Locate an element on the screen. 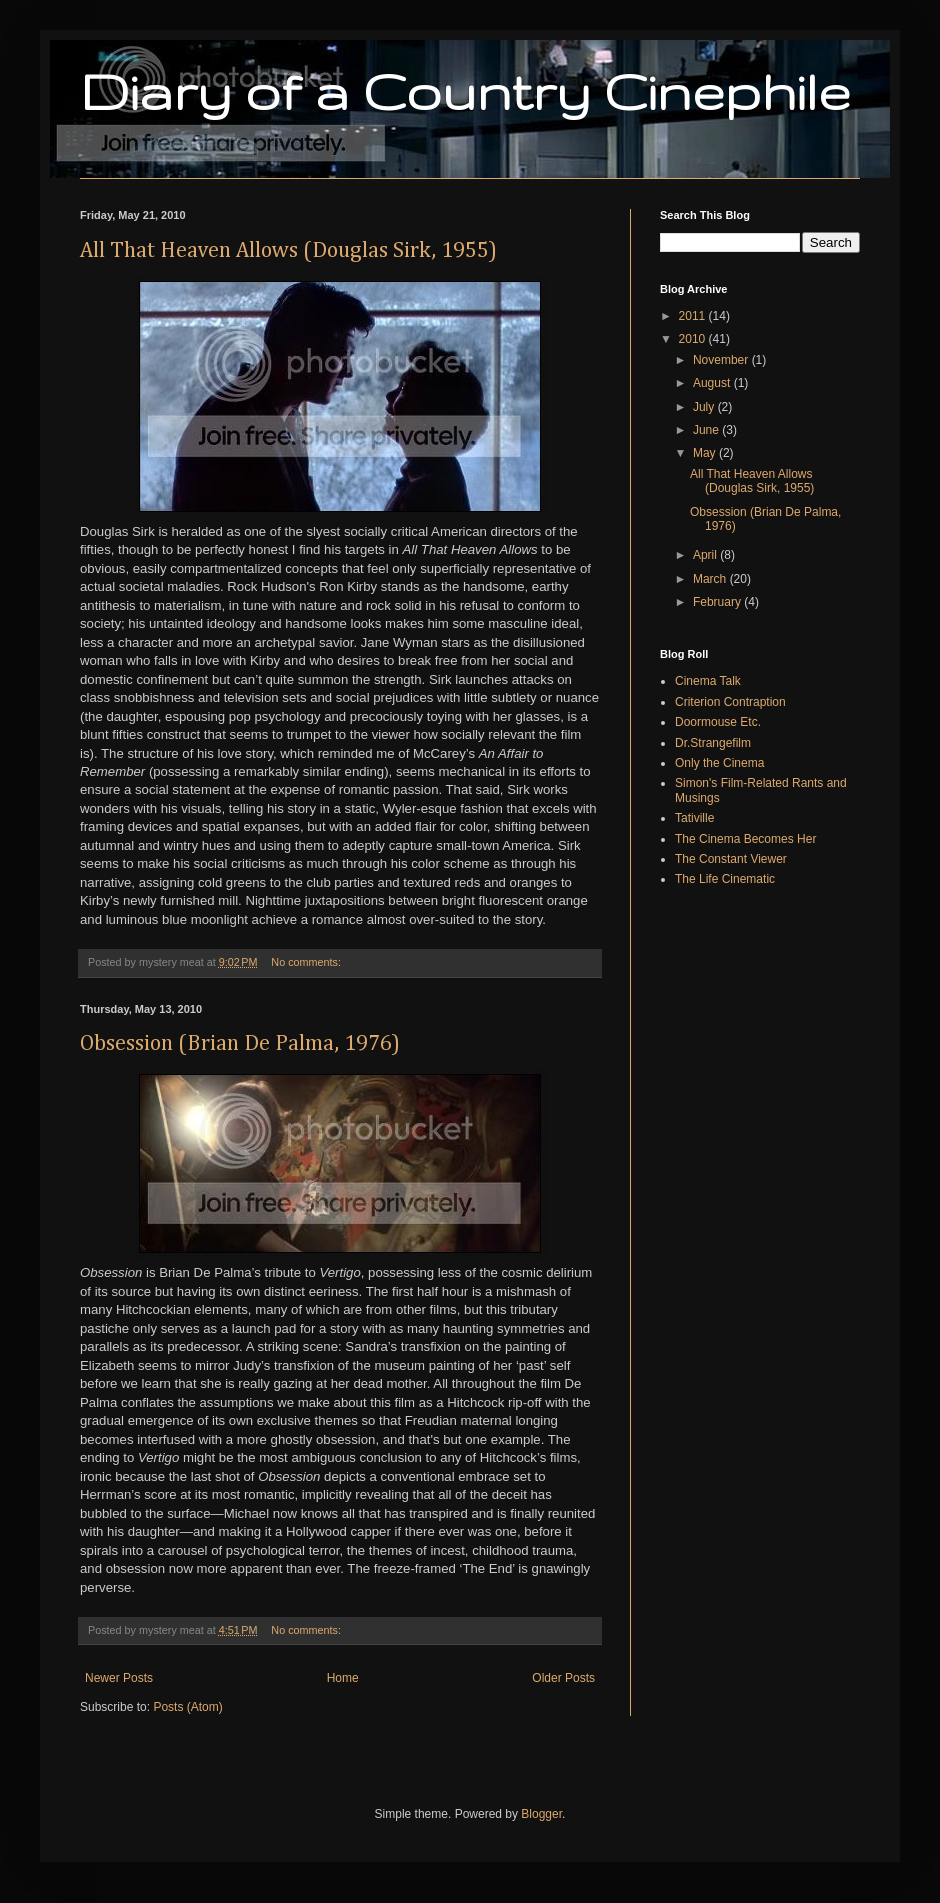 The width and height of the screenshot is (940, 1903). The Cinema Becomes Her is located at coordinates (745, 839).